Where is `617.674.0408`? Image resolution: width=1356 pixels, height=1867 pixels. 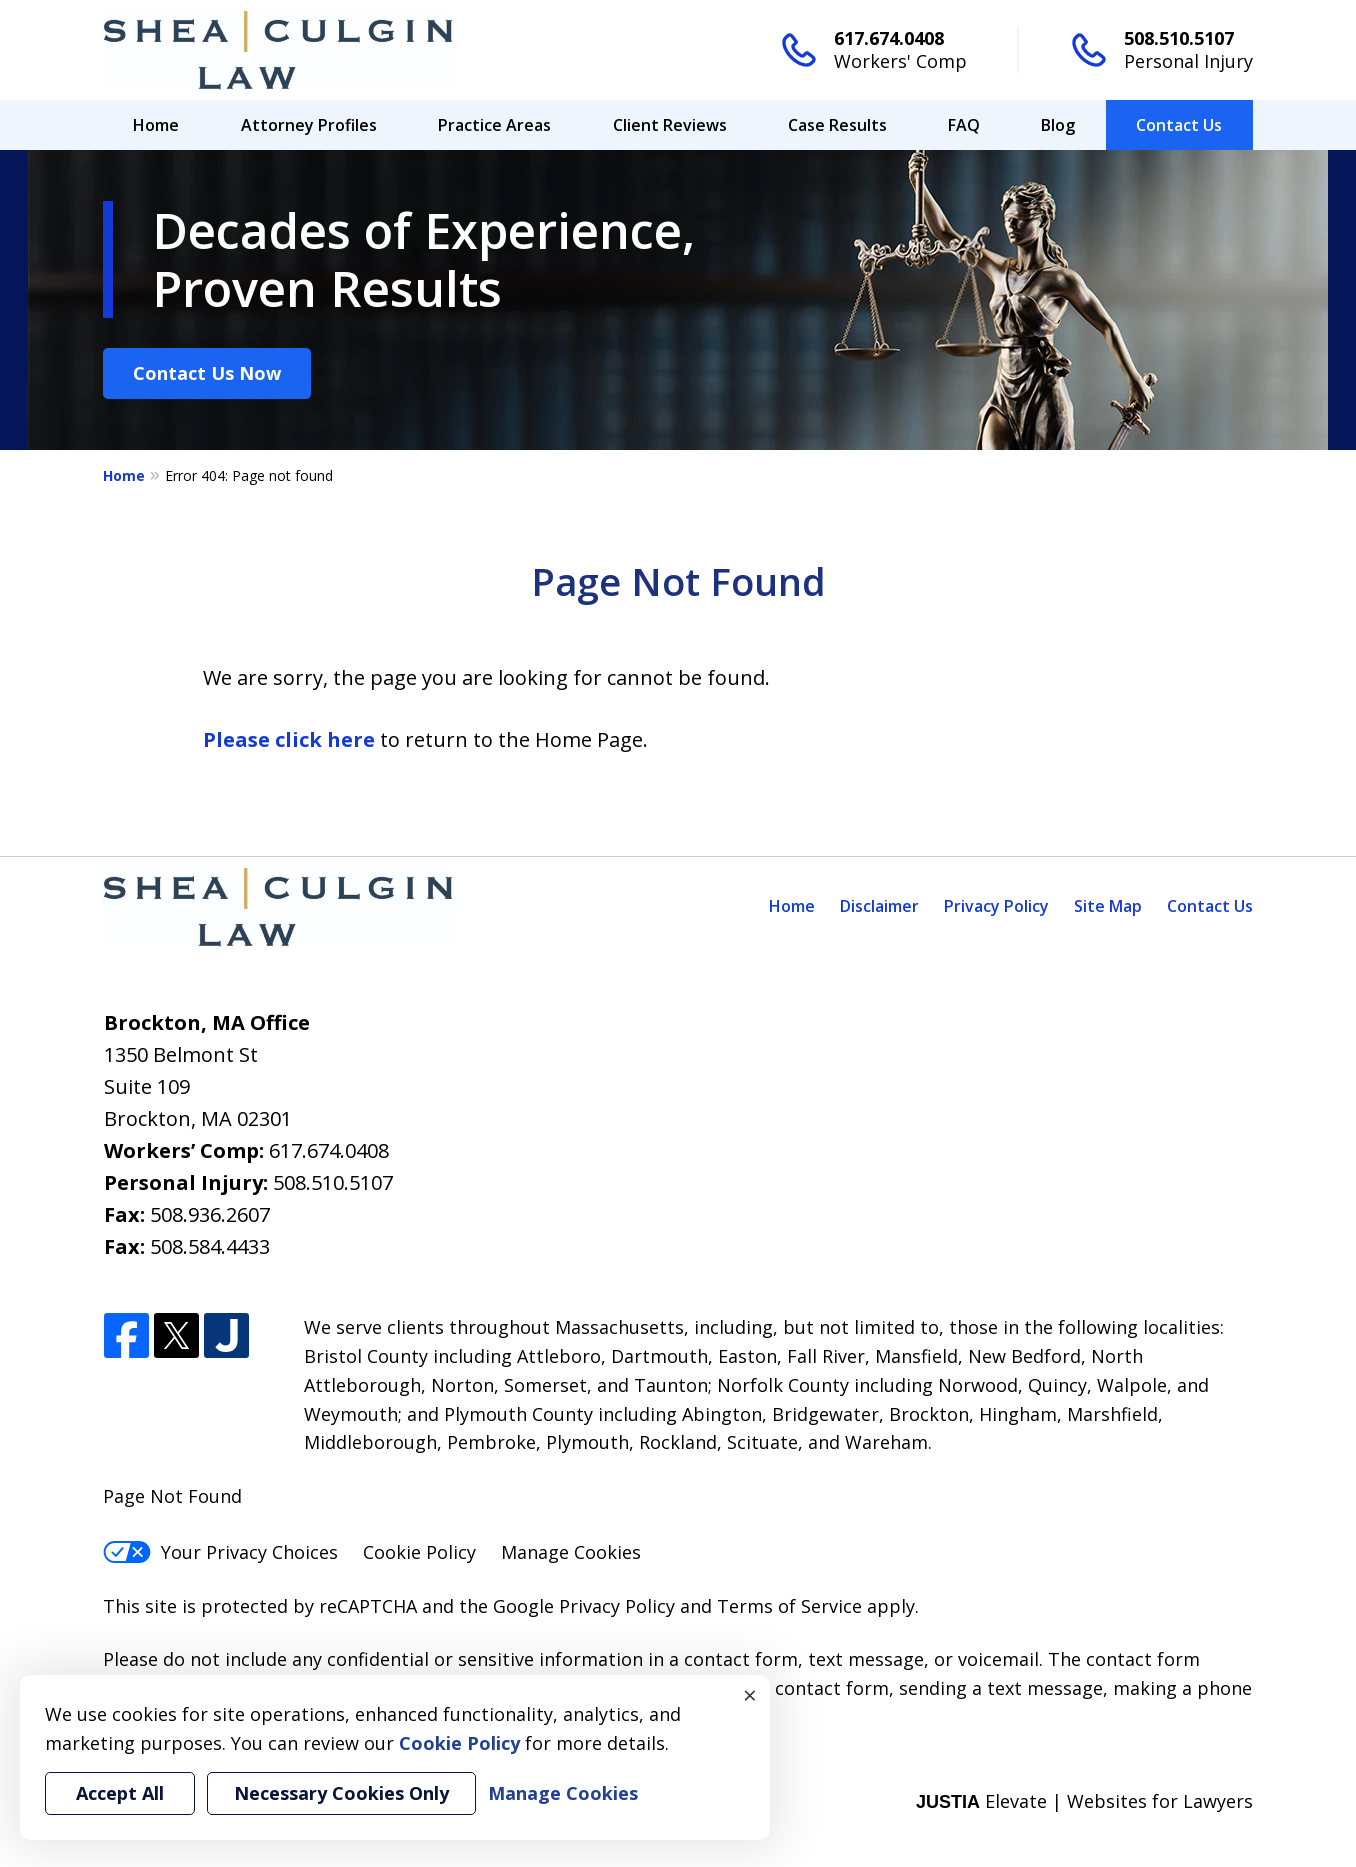 617.674.0408 is located at coordinates (889, 38).